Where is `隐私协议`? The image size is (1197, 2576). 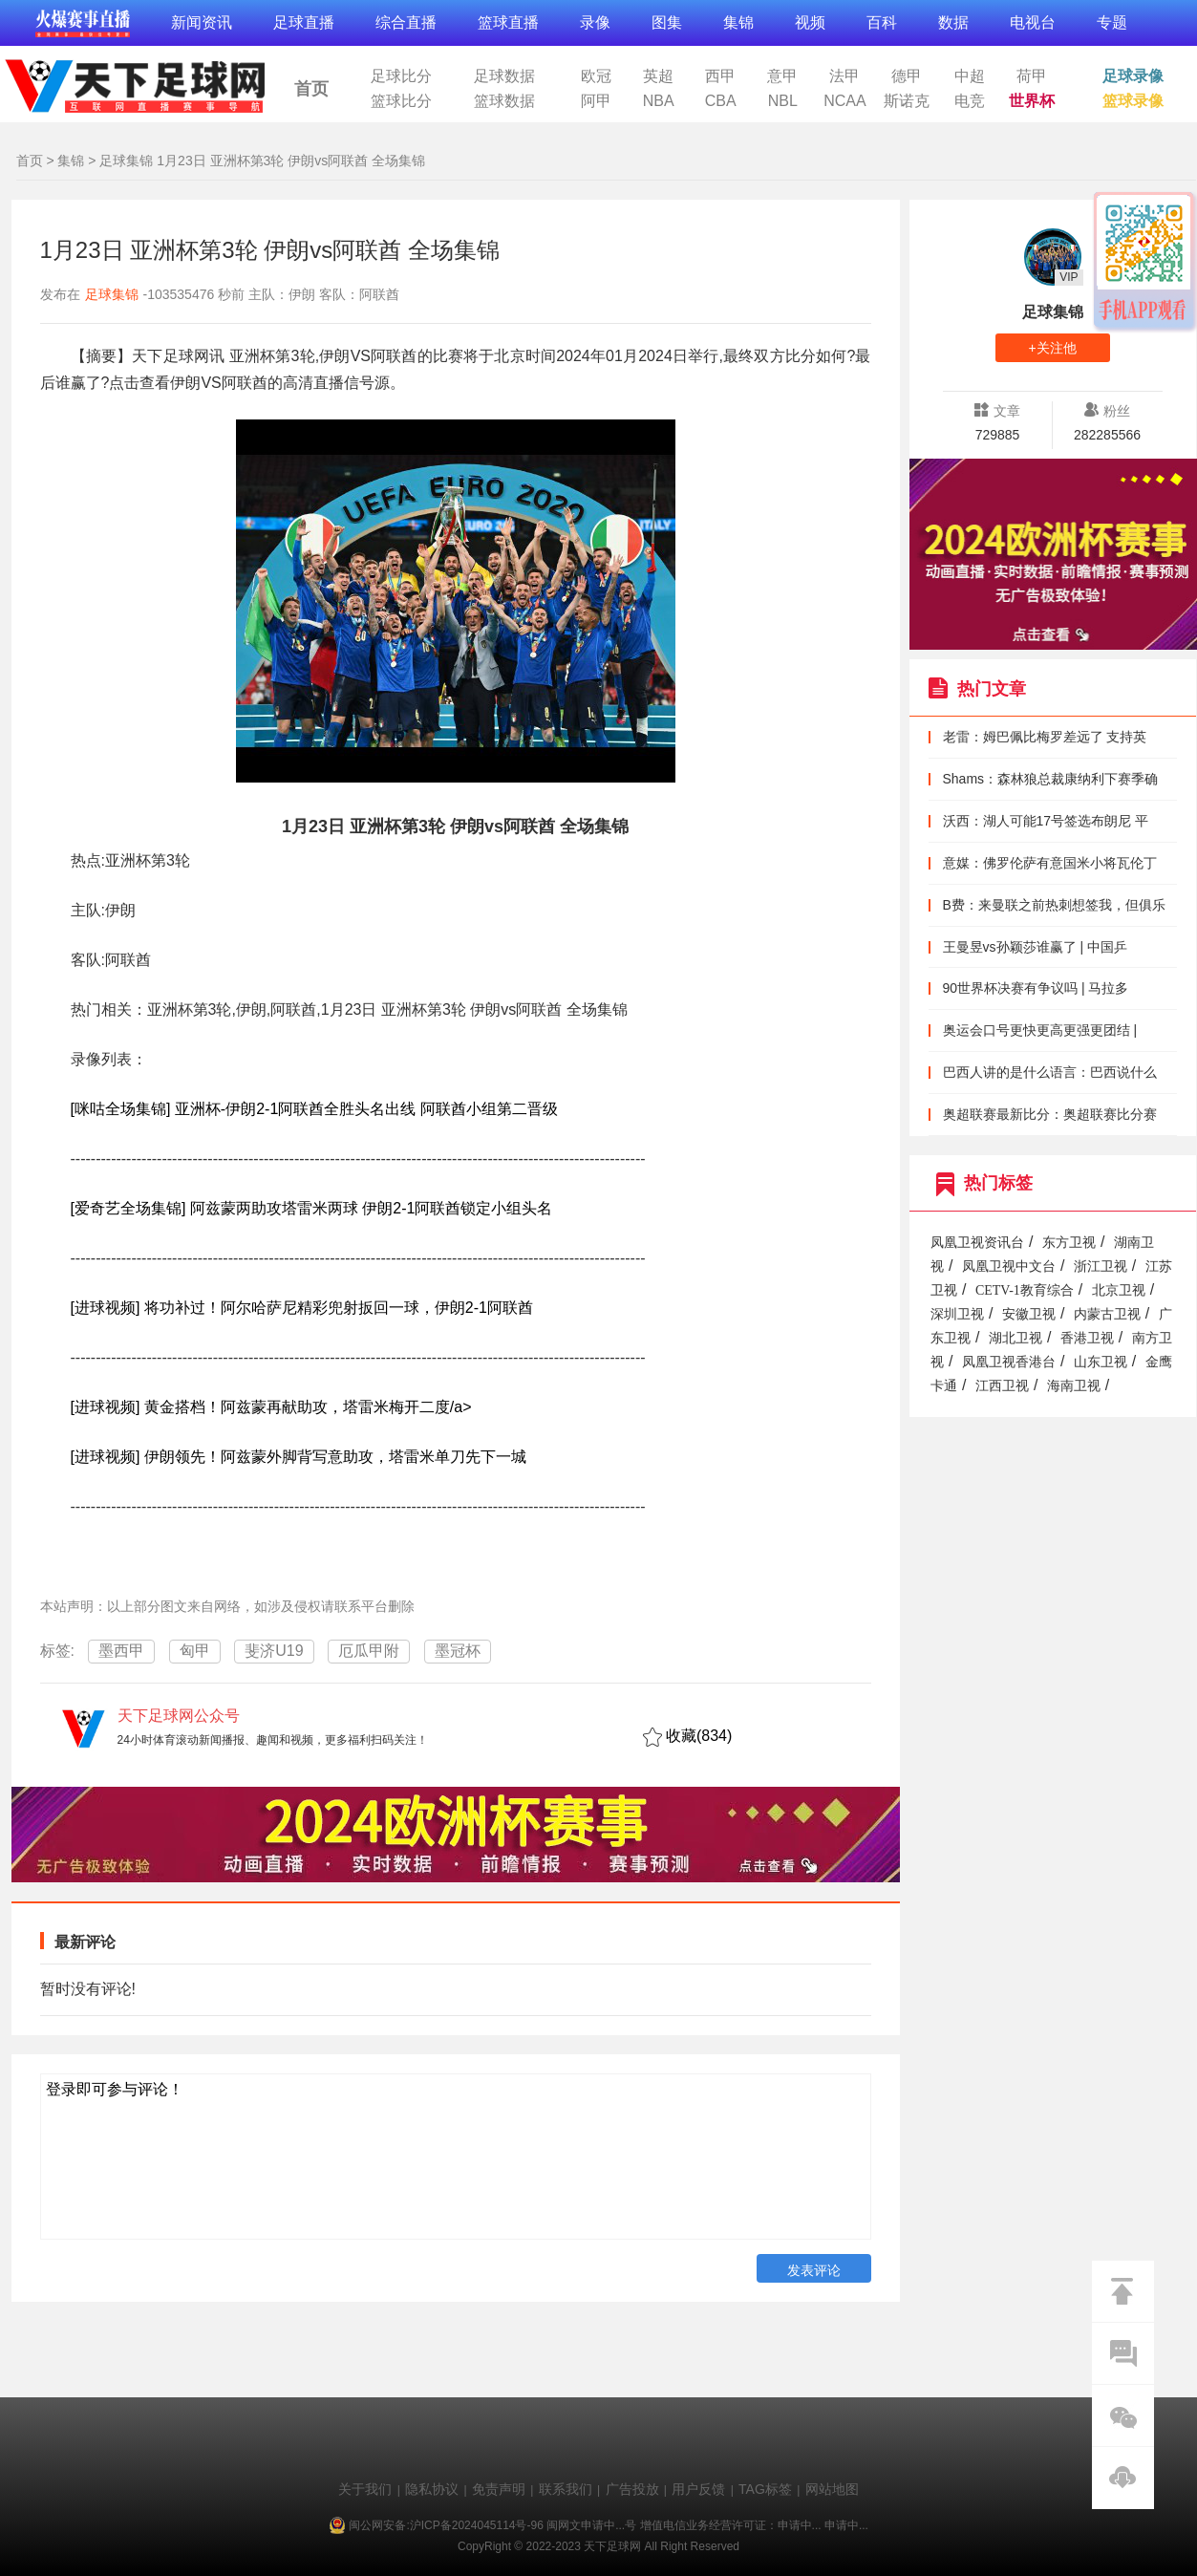 隐私协议 is located at coordinates (432, 2489).